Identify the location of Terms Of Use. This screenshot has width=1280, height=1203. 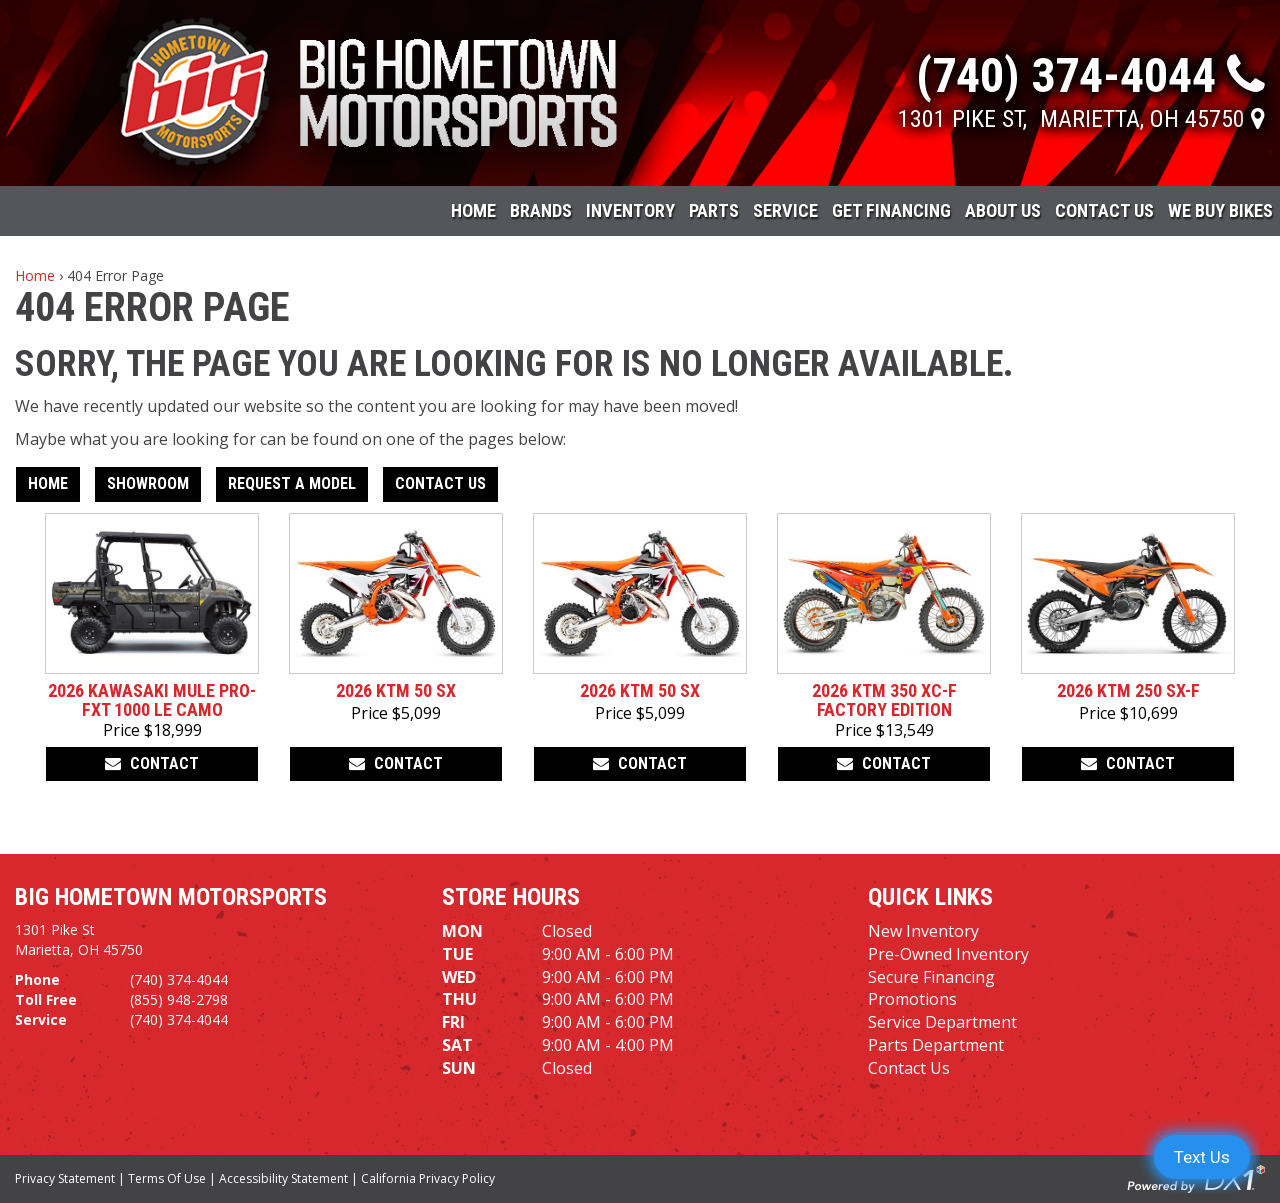
(167, 1178).